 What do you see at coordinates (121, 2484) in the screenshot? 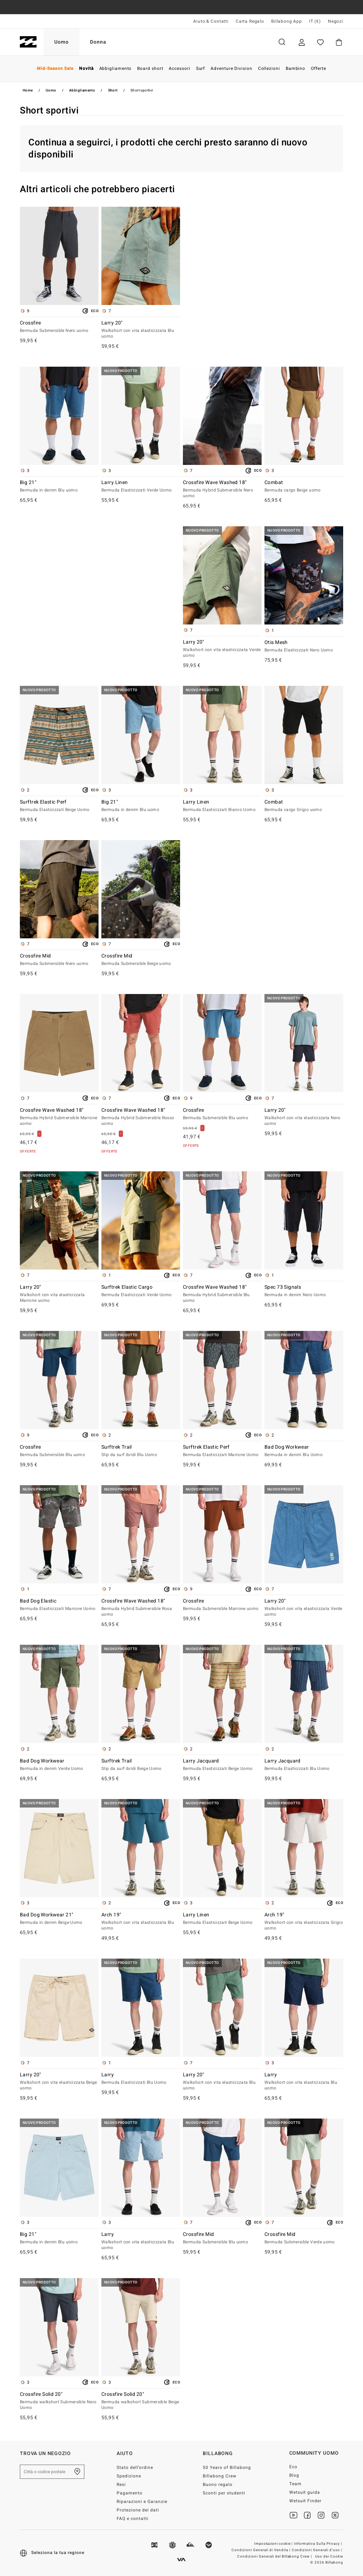
I see `Resi` at bounding box center [121, 2484].